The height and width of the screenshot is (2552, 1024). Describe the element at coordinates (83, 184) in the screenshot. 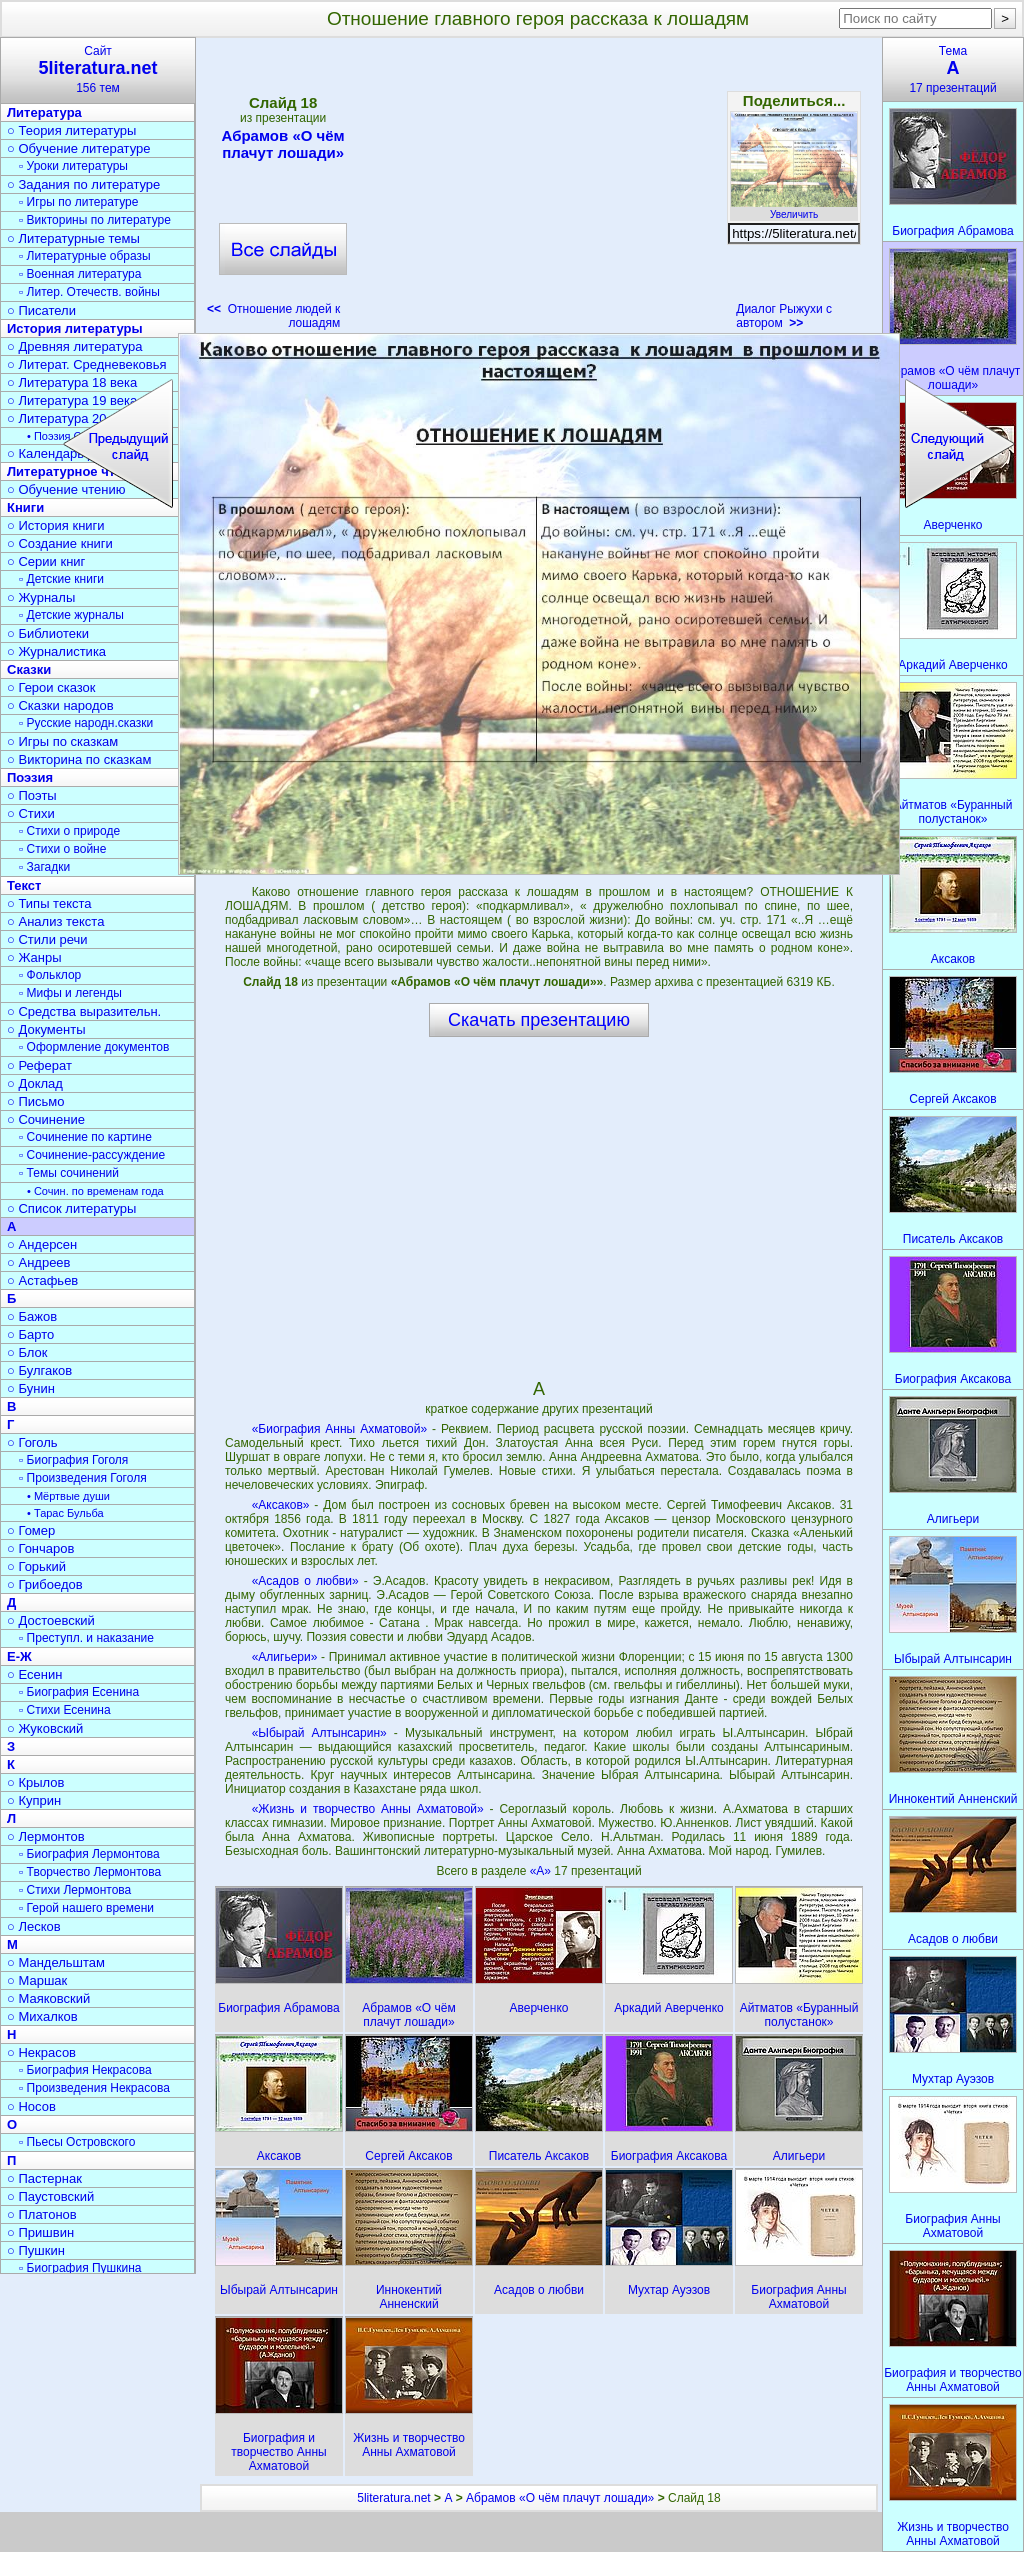

I see `○ Задания по литературе` at that location.